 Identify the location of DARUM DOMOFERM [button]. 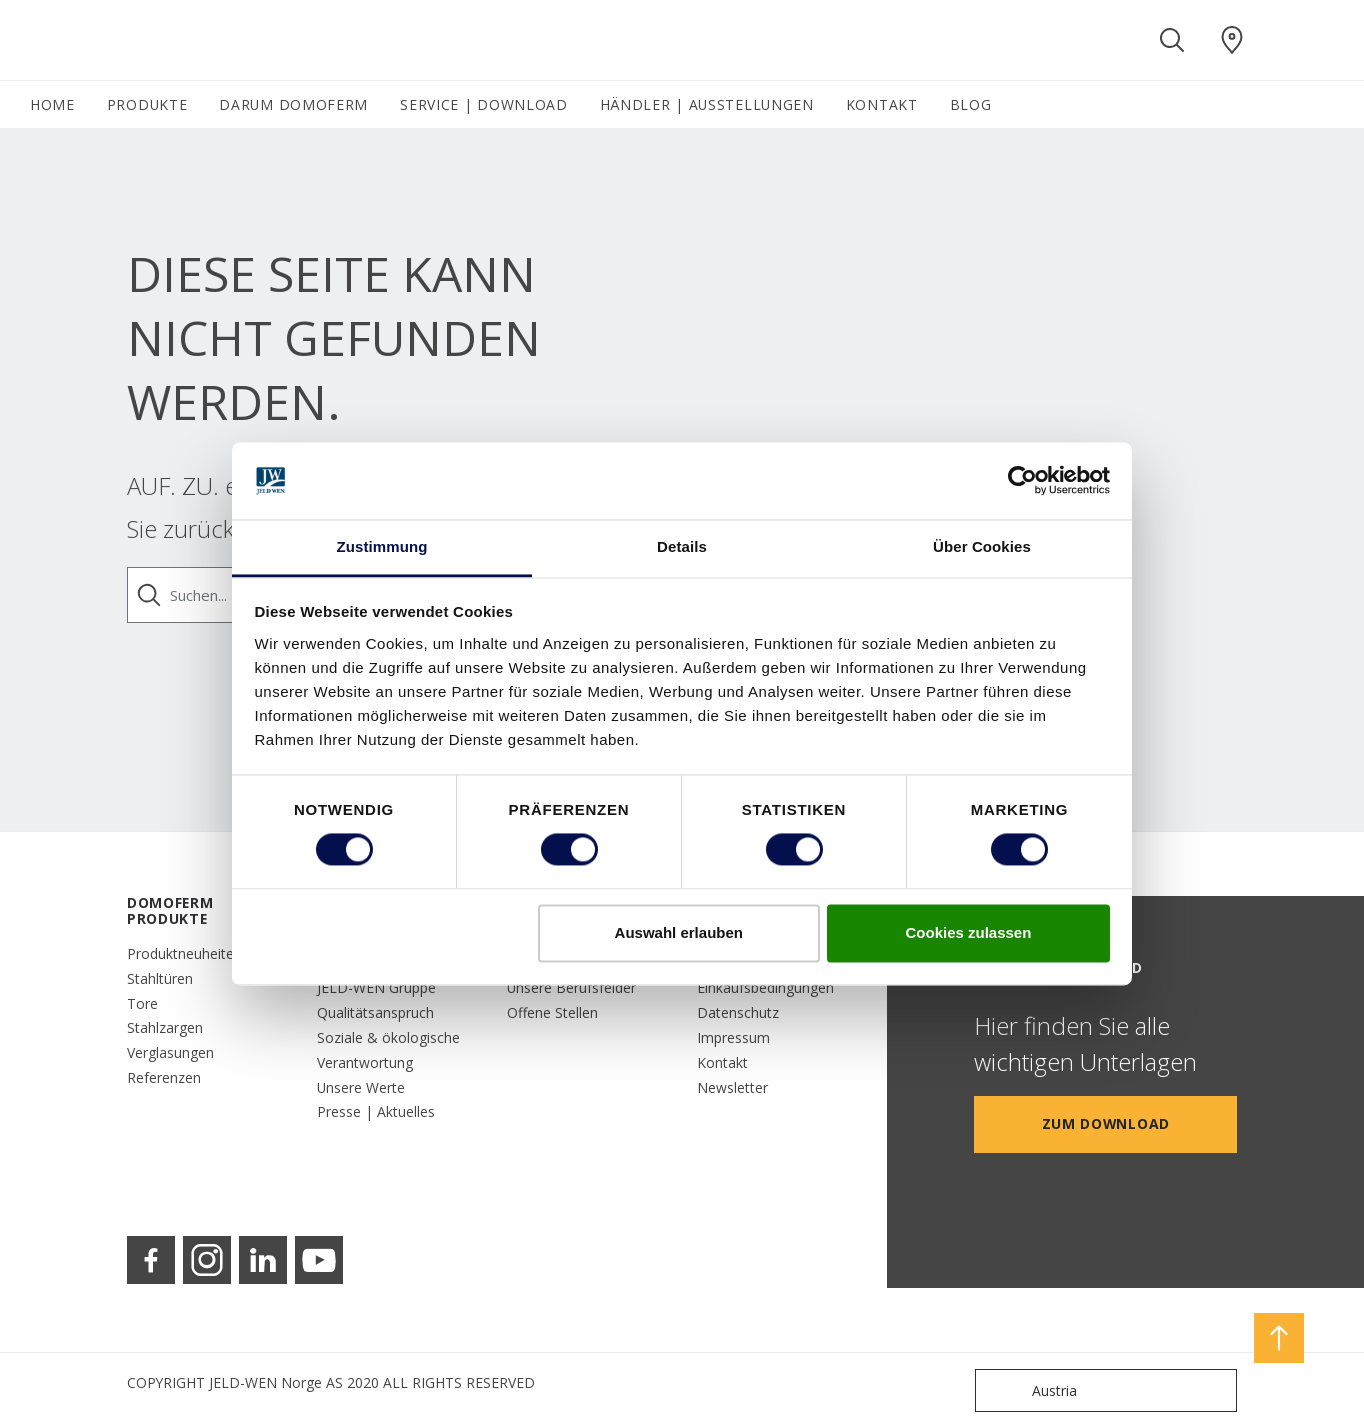
(293, 104).